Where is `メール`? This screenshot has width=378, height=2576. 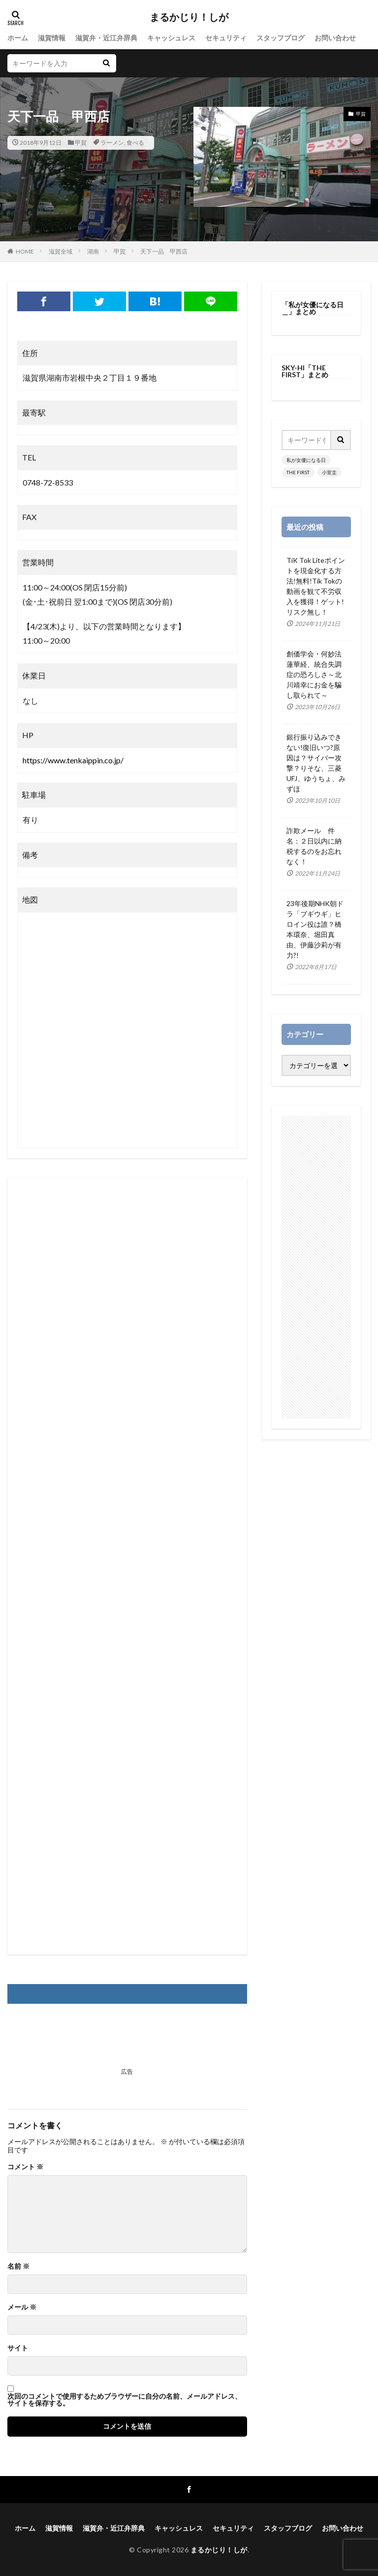 メール is located at coordinates (21, 2307).